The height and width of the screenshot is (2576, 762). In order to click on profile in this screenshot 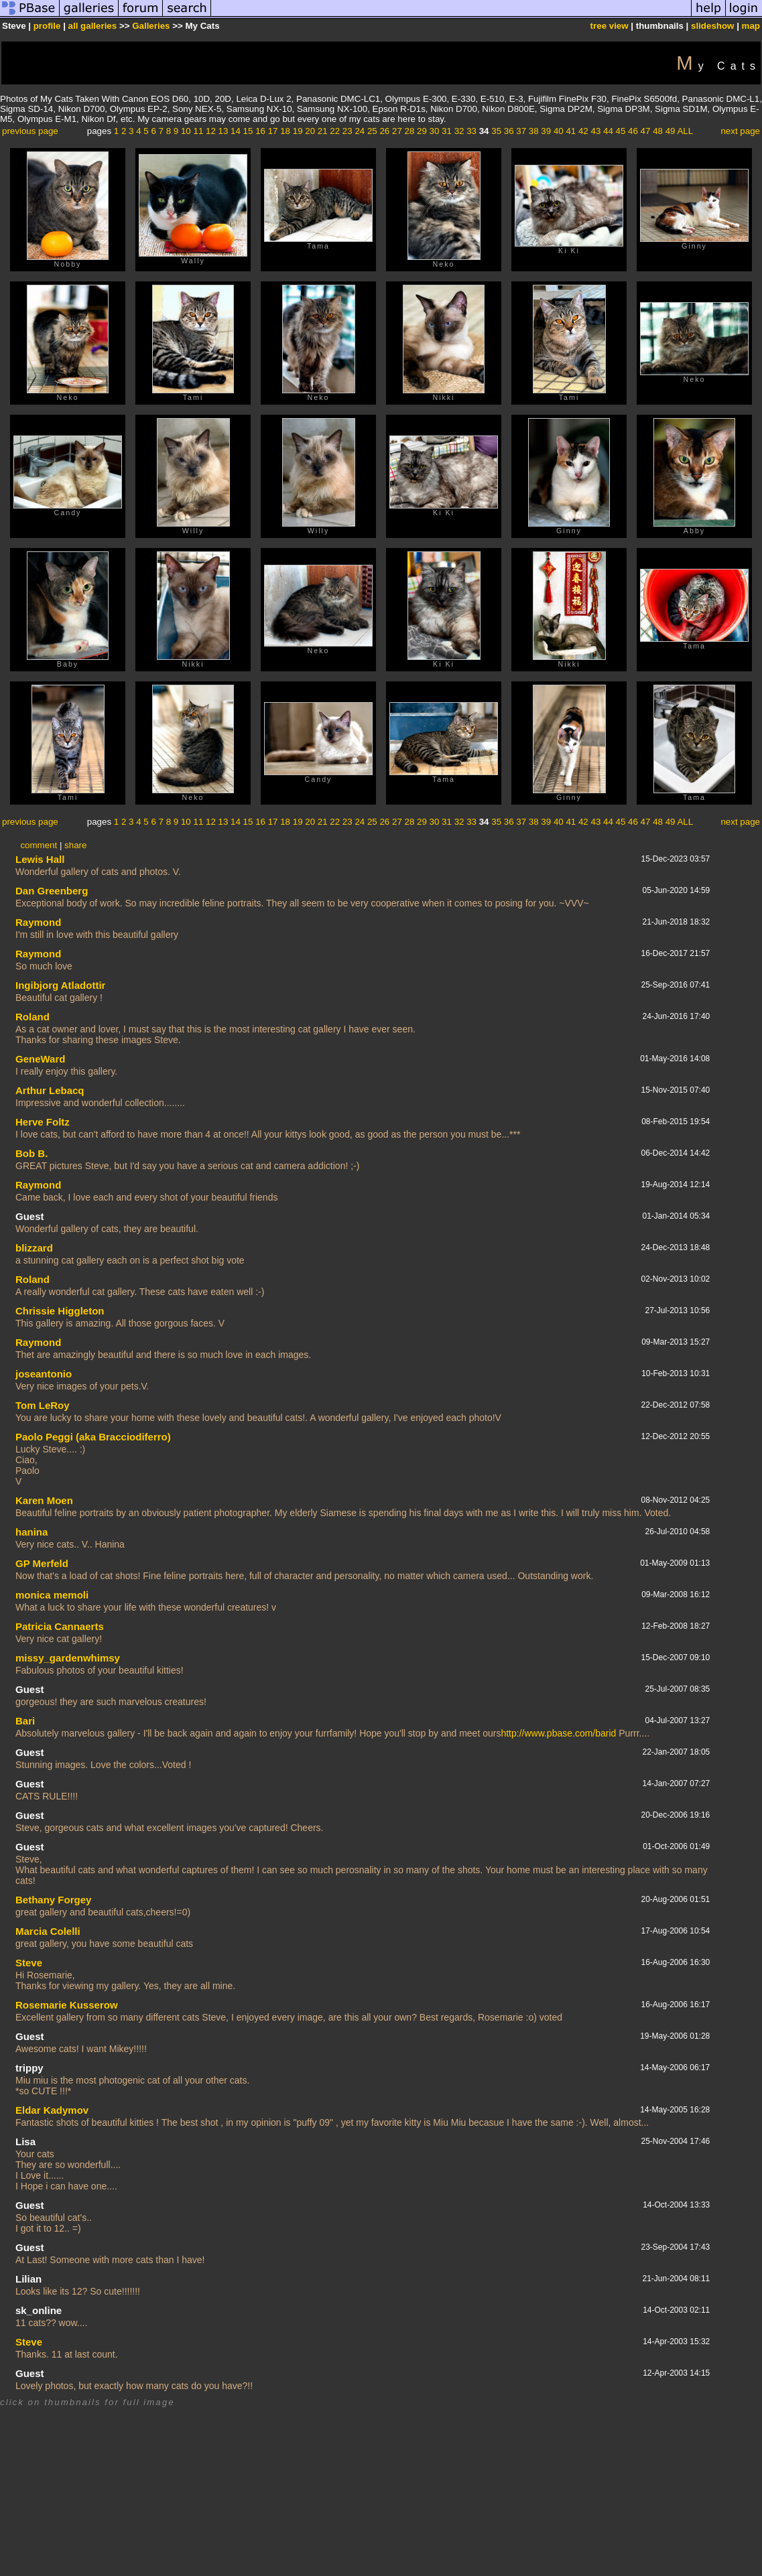, I will do `click(47, 26)`.